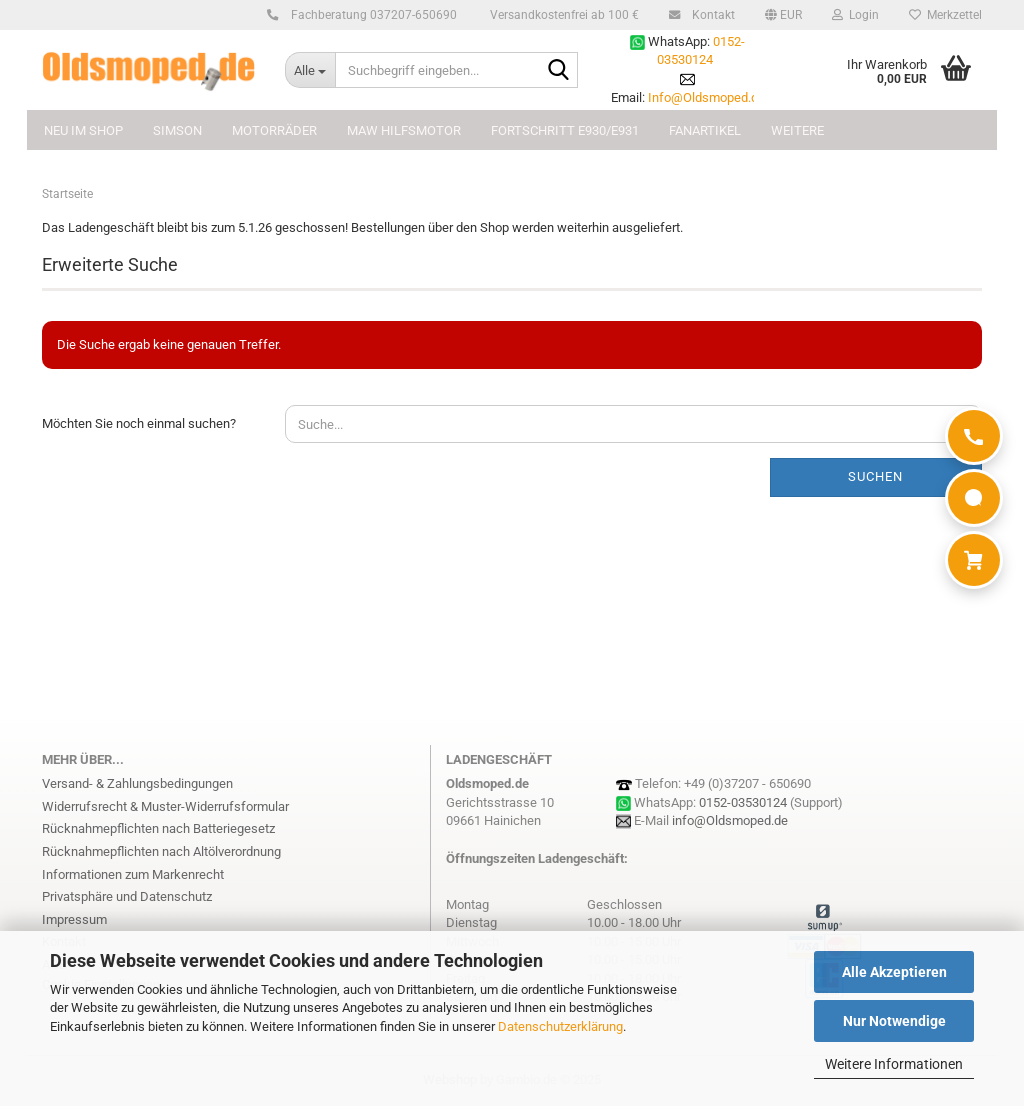 The width and height of the screenshot is (1024, 1106). Describe the element at coordinates (743, 802) in the screenshot. I see `0152-03530124` at that location.